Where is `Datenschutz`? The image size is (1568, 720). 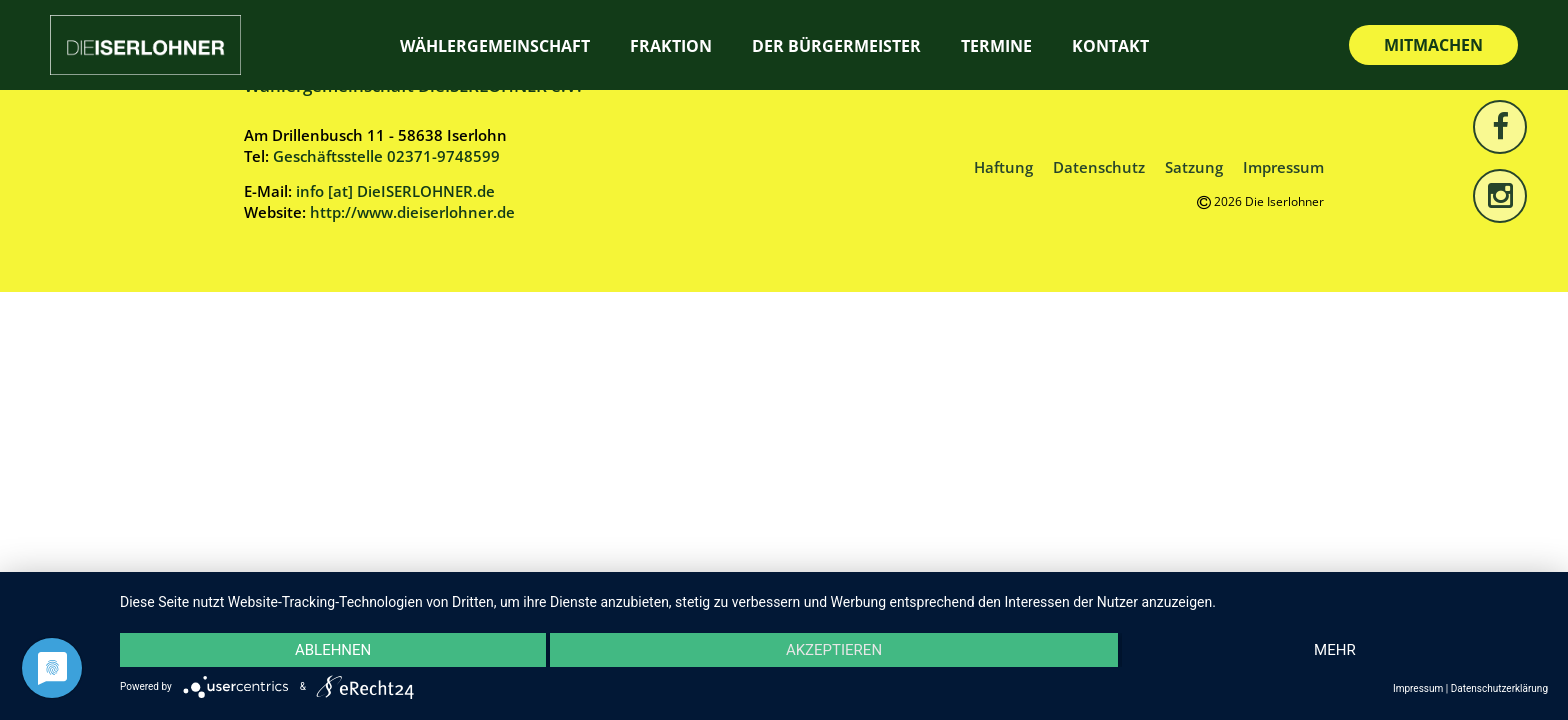 Datenschutz is located at coordinates (1099, 167).